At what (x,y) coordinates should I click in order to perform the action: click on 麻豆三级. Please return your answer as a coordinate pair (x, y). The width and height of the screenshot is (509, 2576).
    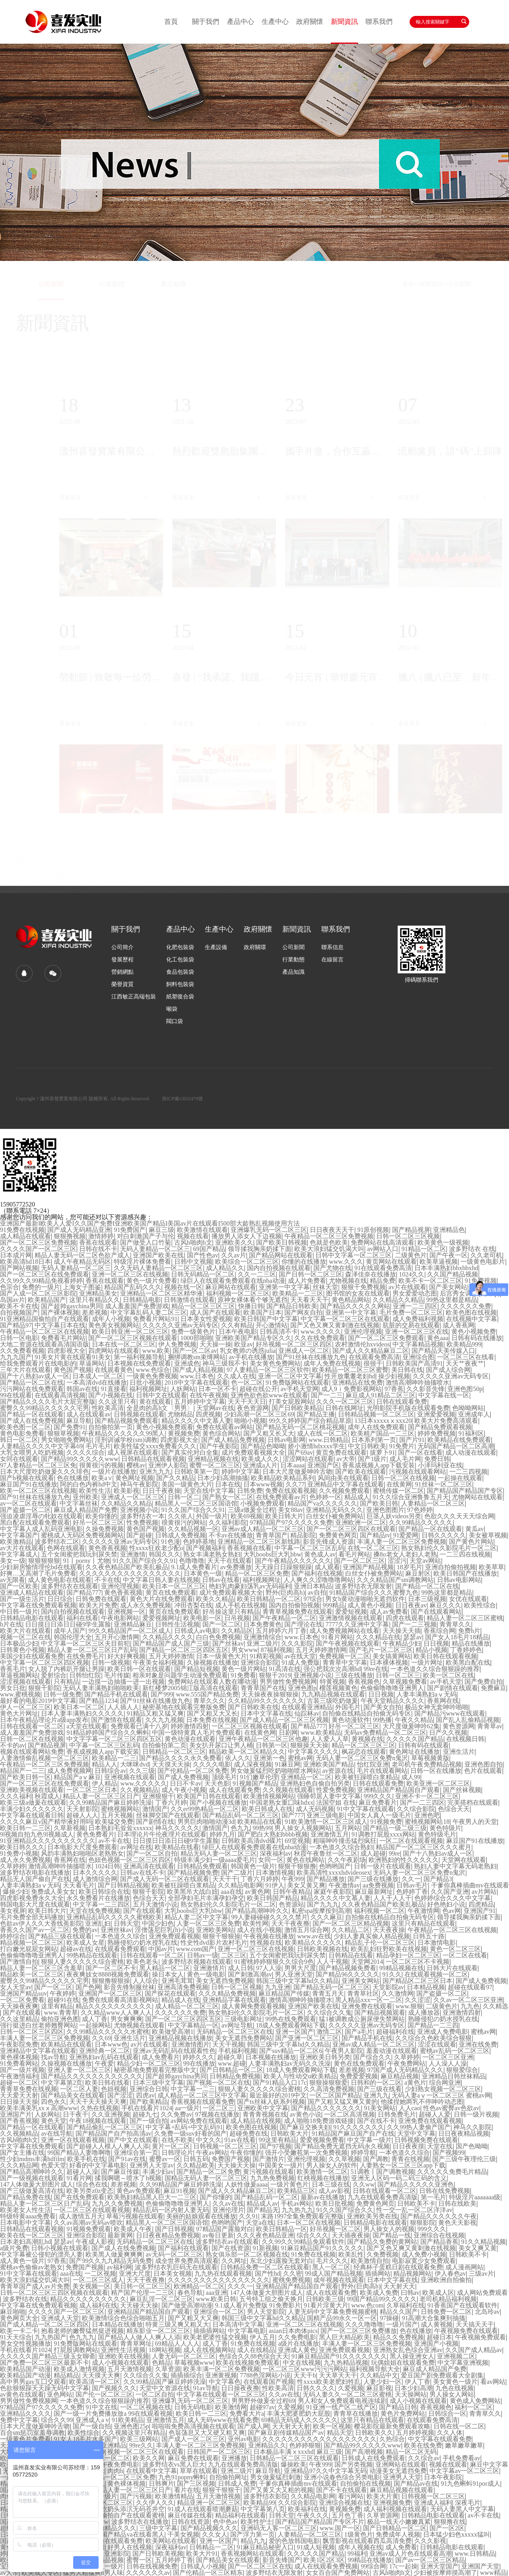
    Looking at the image, I should click on (161, 1230).